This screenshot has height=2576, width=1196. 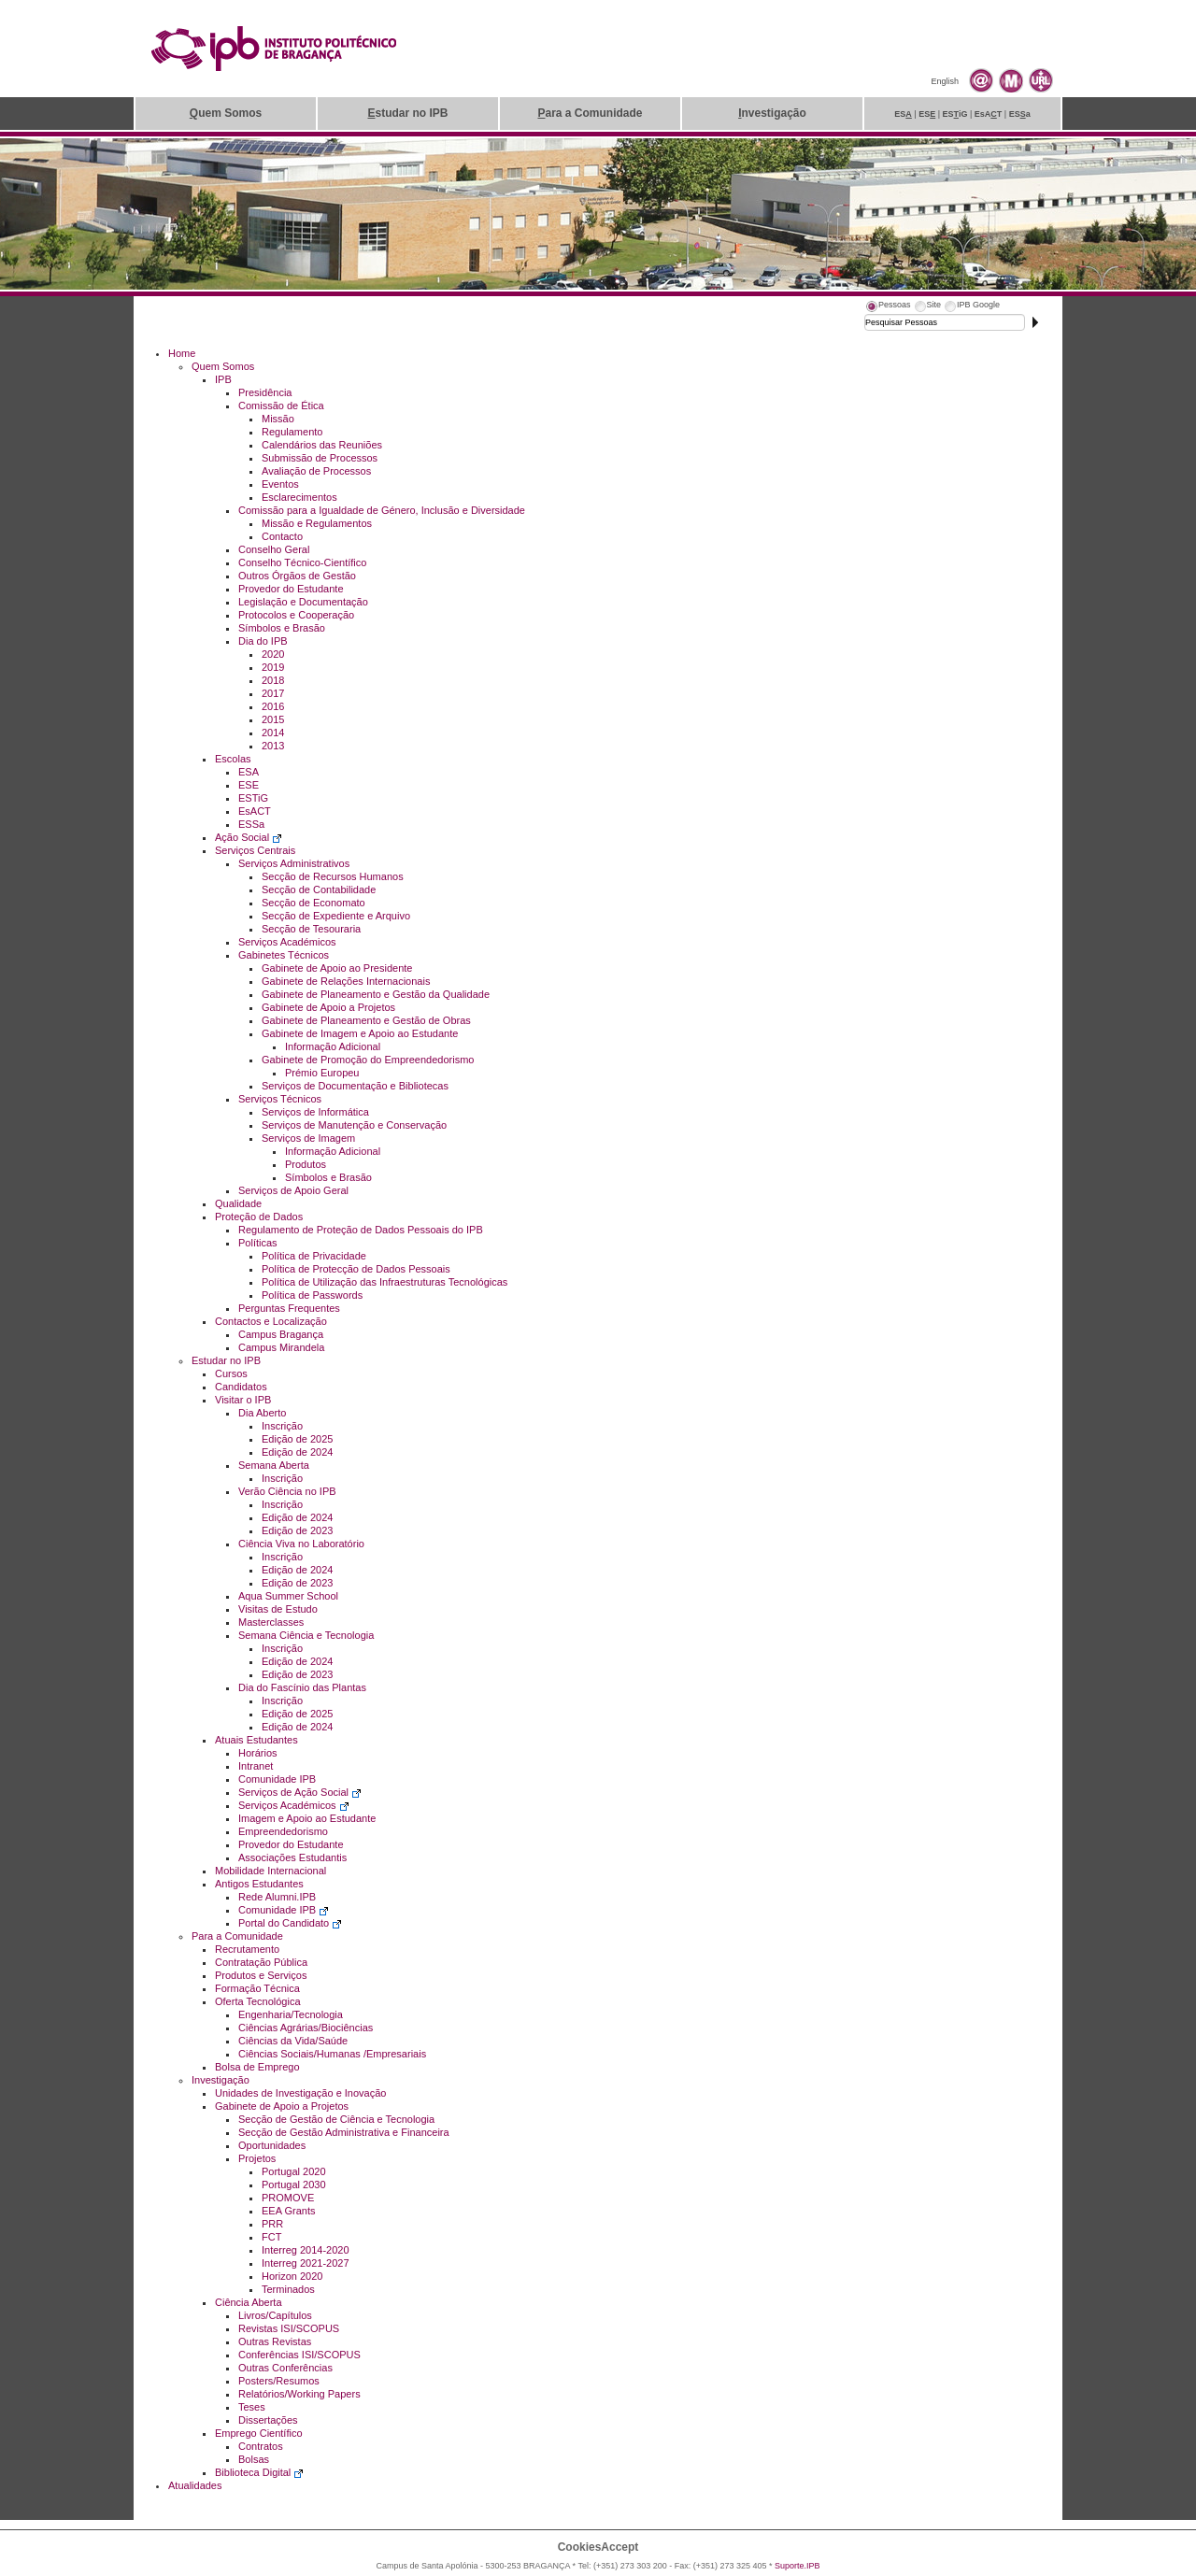 What do you see at coordinates (223, 379) in the screenshot?
I see `IPB` at bounding box center [223, 379].